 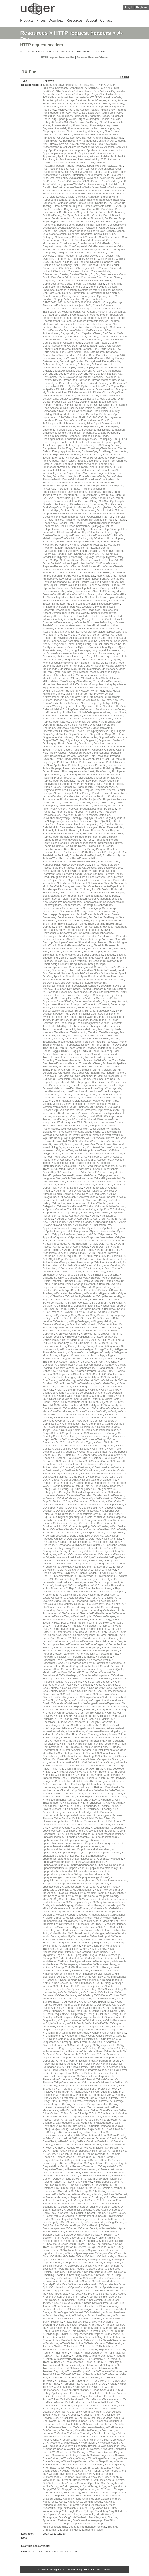 I want to click on Xiangqi, so click(x=61, y=2504).